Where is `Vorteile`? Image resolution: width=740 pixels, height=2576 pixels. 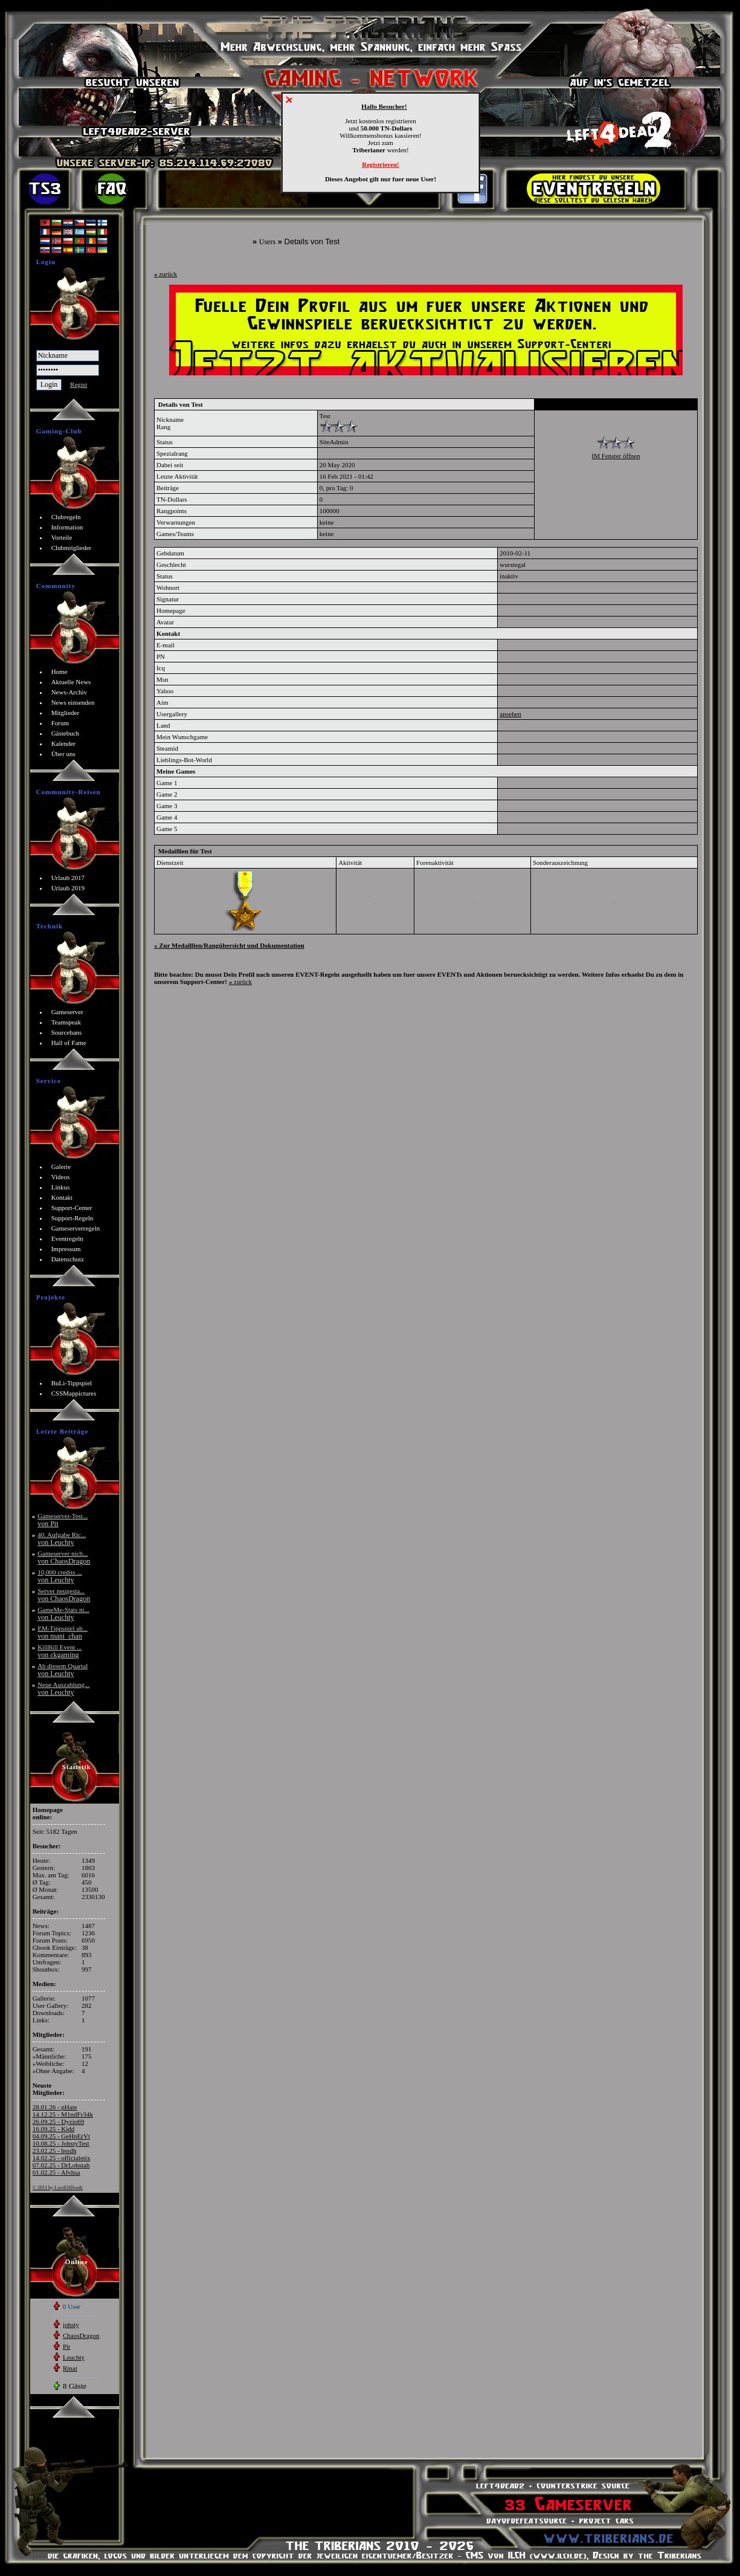 Vorteile is located at coordinates (61, 537).